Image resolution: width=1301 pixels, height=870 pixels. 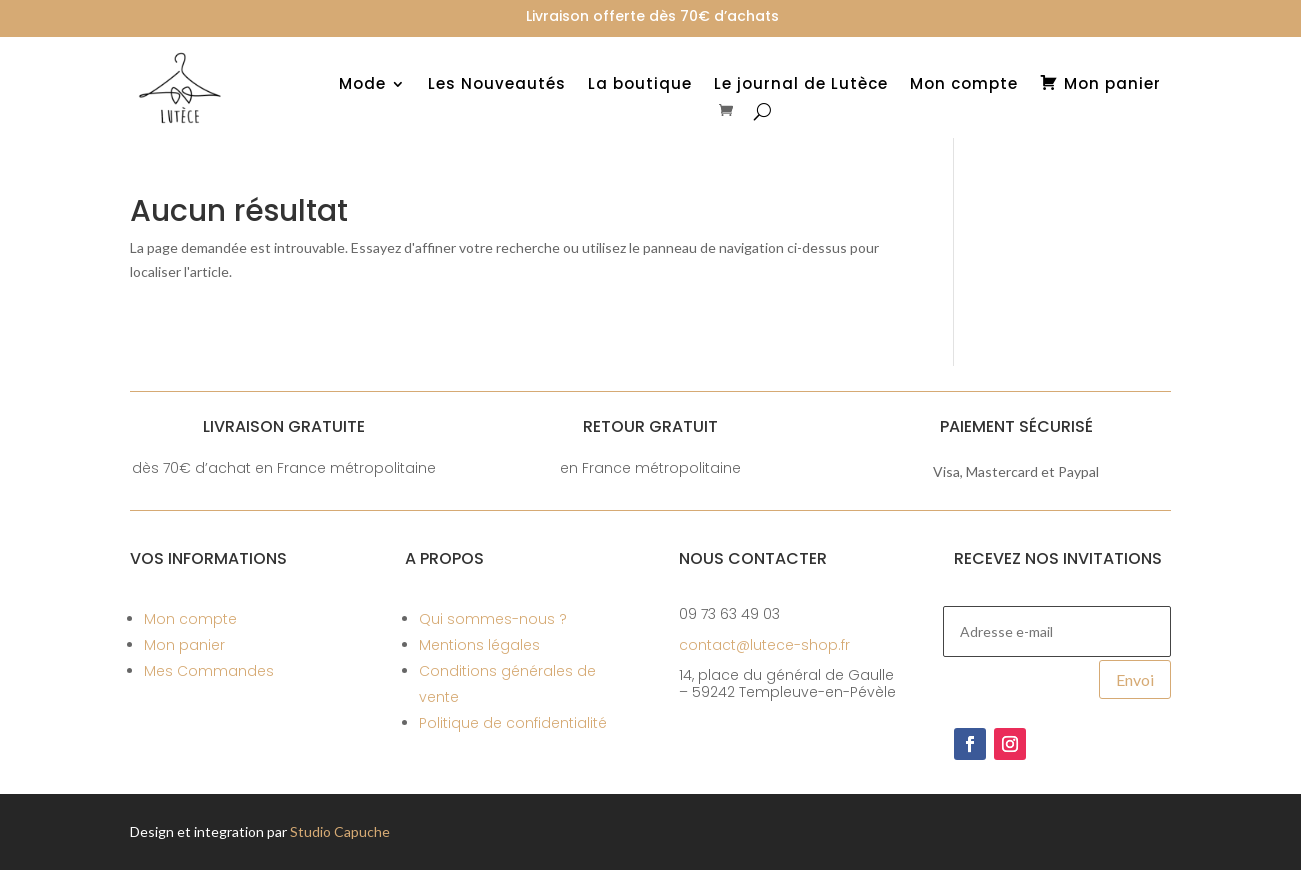 I want to click on Mes Commandes, so click(x=209, y=671).